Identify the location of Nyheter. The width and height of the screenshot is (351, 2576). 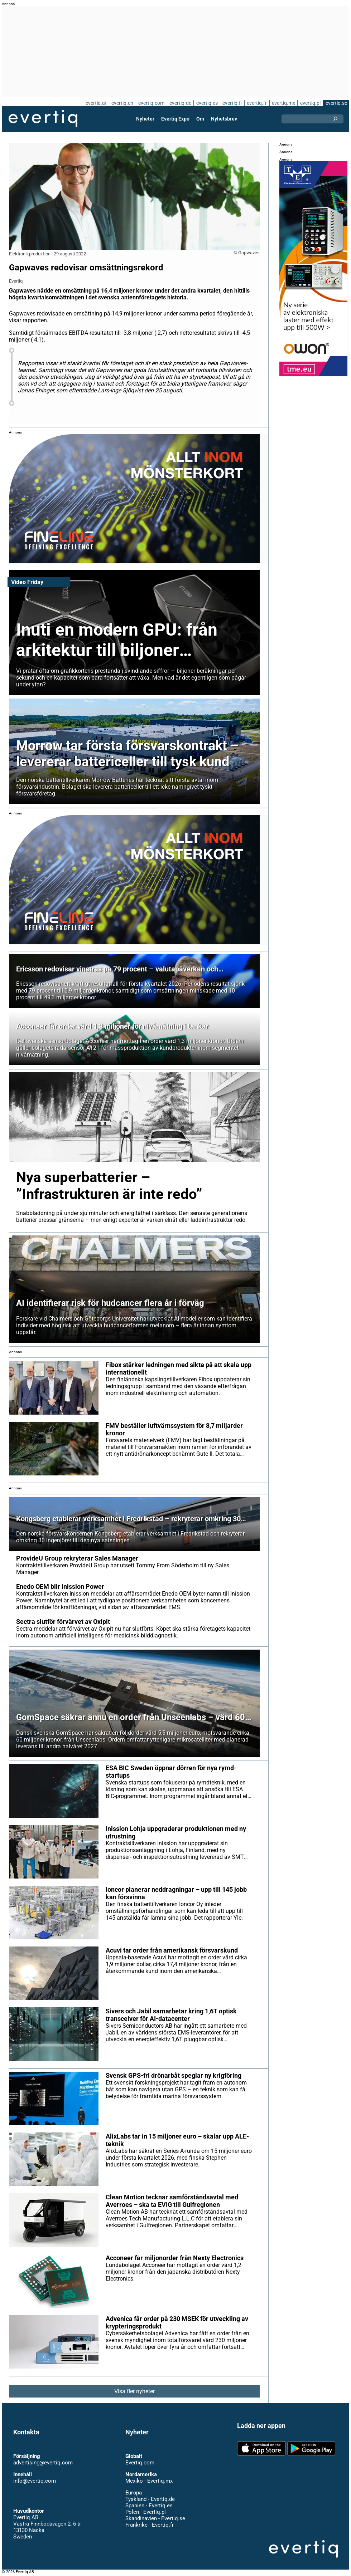
(145, 119).